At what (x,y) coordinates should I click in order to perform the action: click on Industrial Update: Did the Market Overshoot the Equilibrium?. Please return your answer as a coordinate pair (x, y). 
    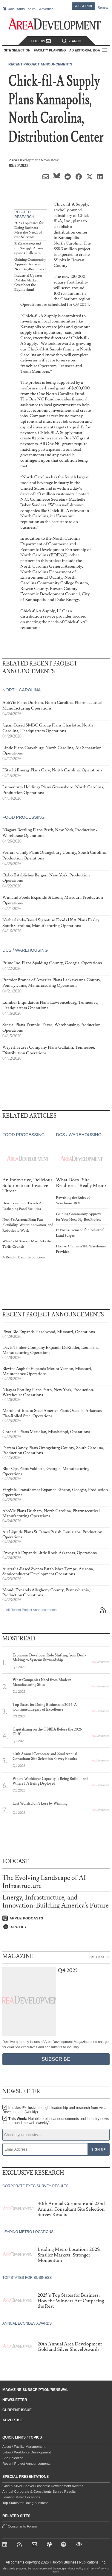
    Looking at the image, I should click on (28, 282).